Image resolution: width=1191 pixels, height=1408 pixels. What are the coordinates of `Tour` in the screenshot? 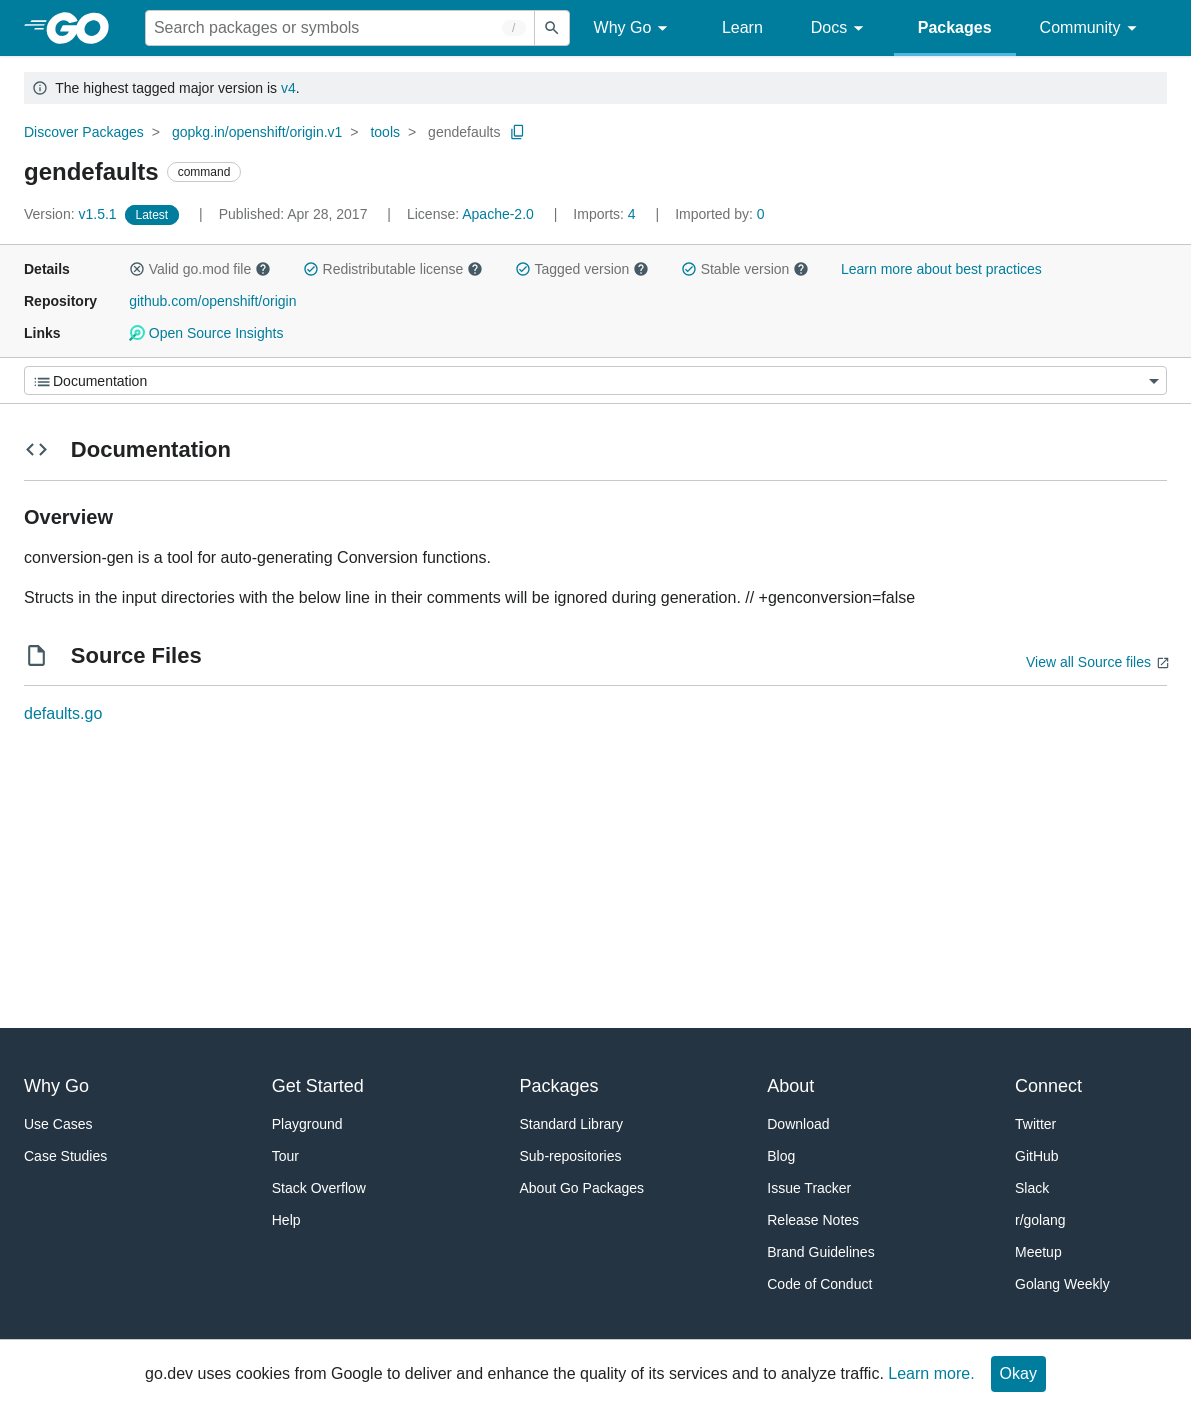 It's located at (285, 1156).